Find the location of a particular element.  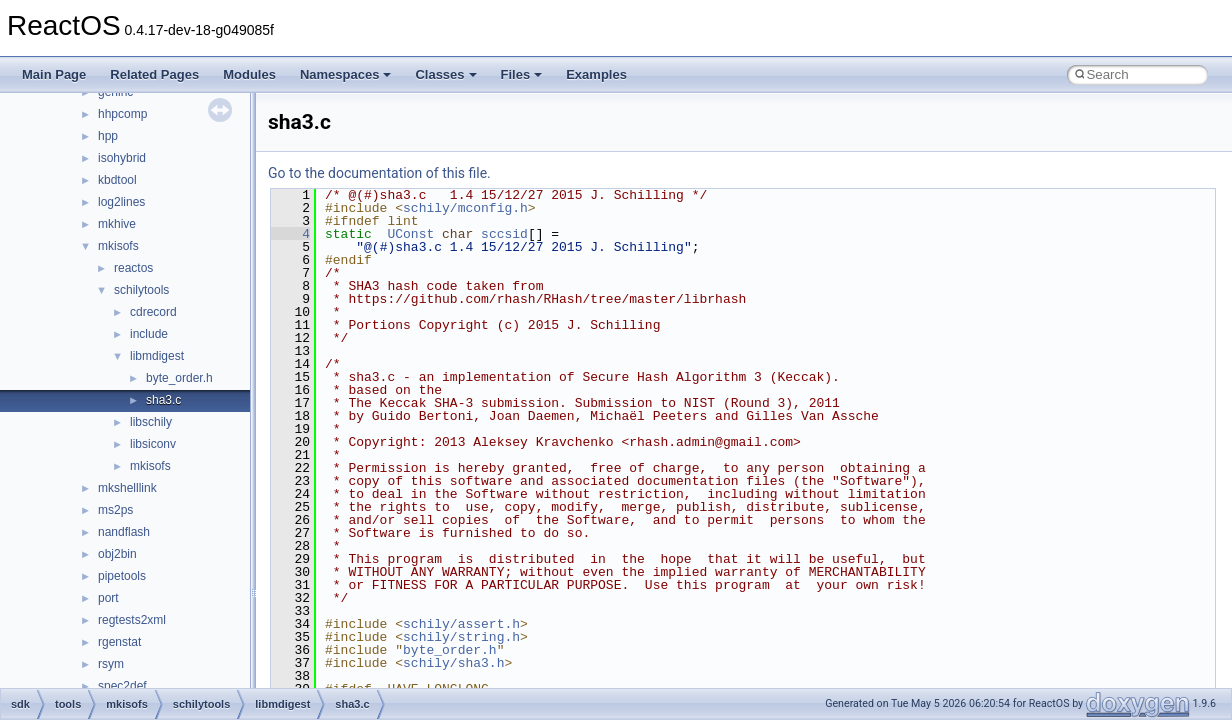

isohybrid is located at coordinates (122, 158).